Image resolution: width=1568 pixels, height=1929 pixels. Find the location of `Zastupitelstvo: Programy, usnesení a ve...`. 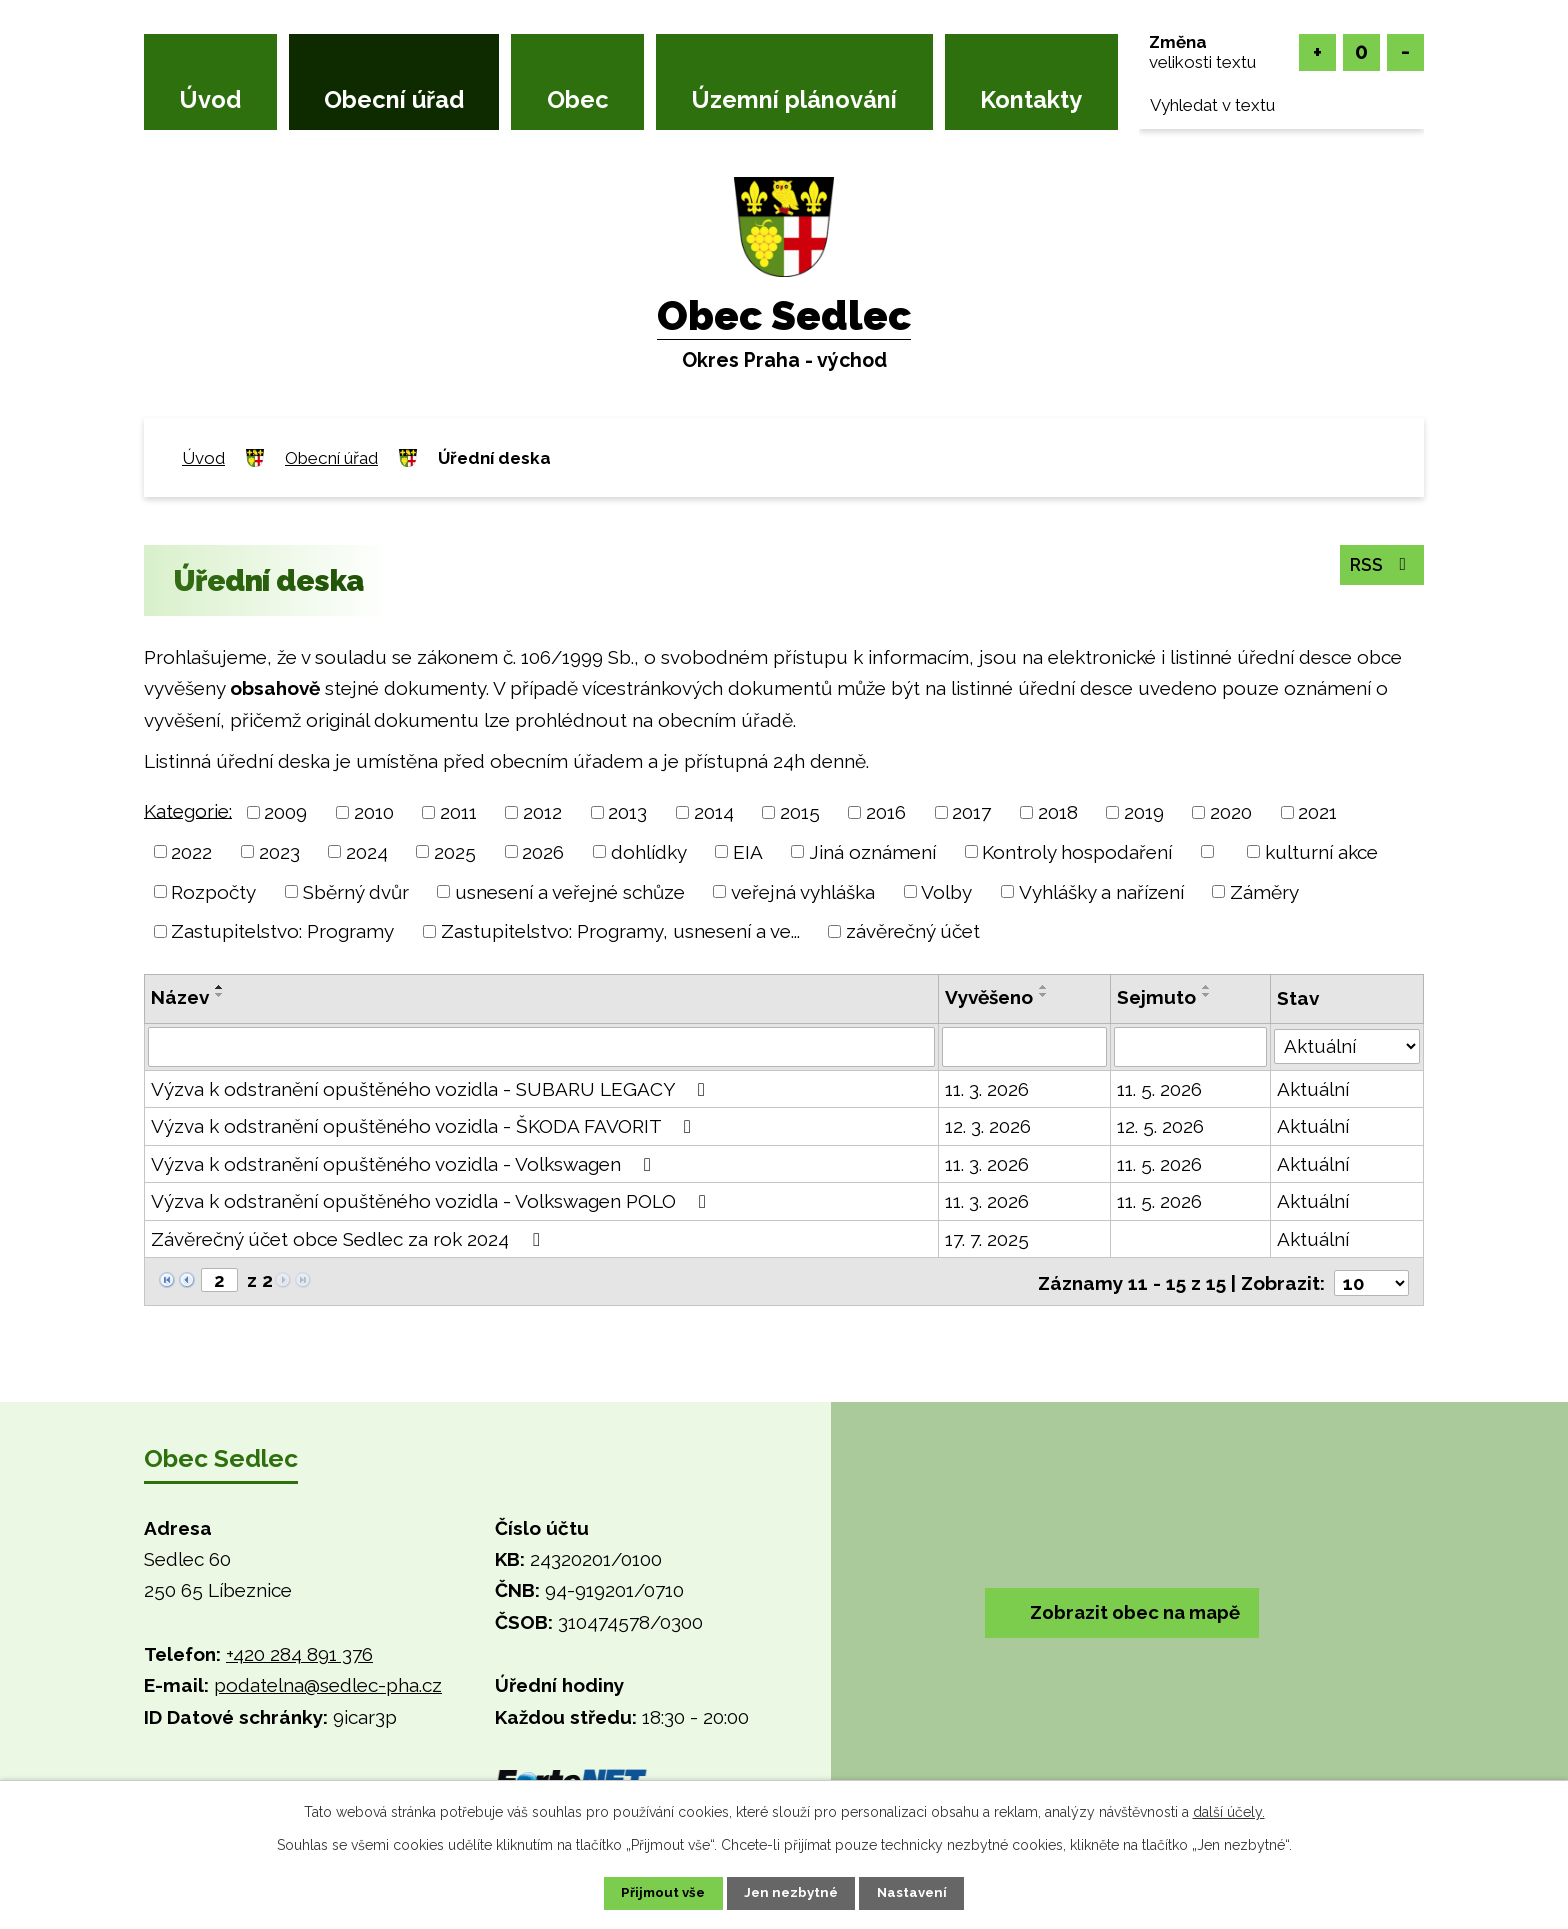

Zastupitelstvo: Programy, usnesení a ve... is located at coordinates (620, 931).